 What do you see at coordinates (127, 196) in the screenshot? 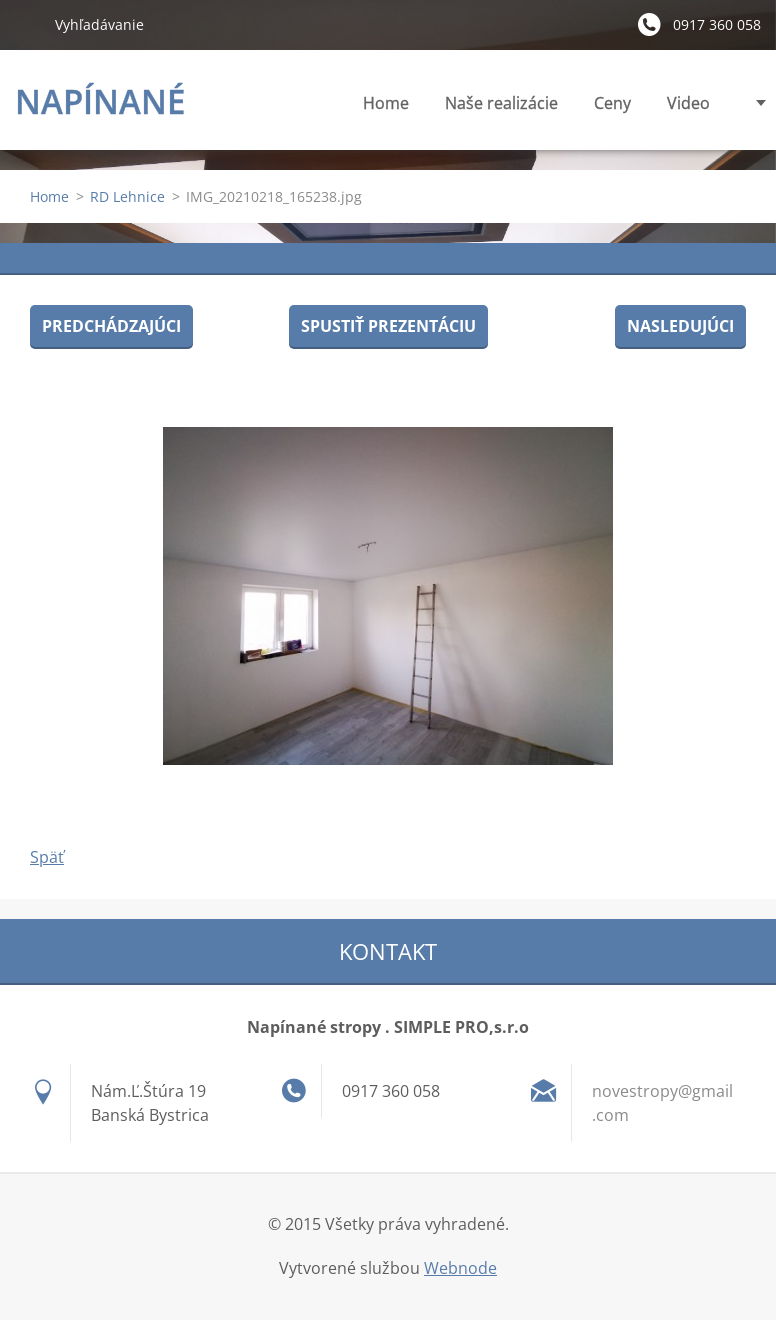
I see `RD Lehnice` at bounding box center [127, 196].